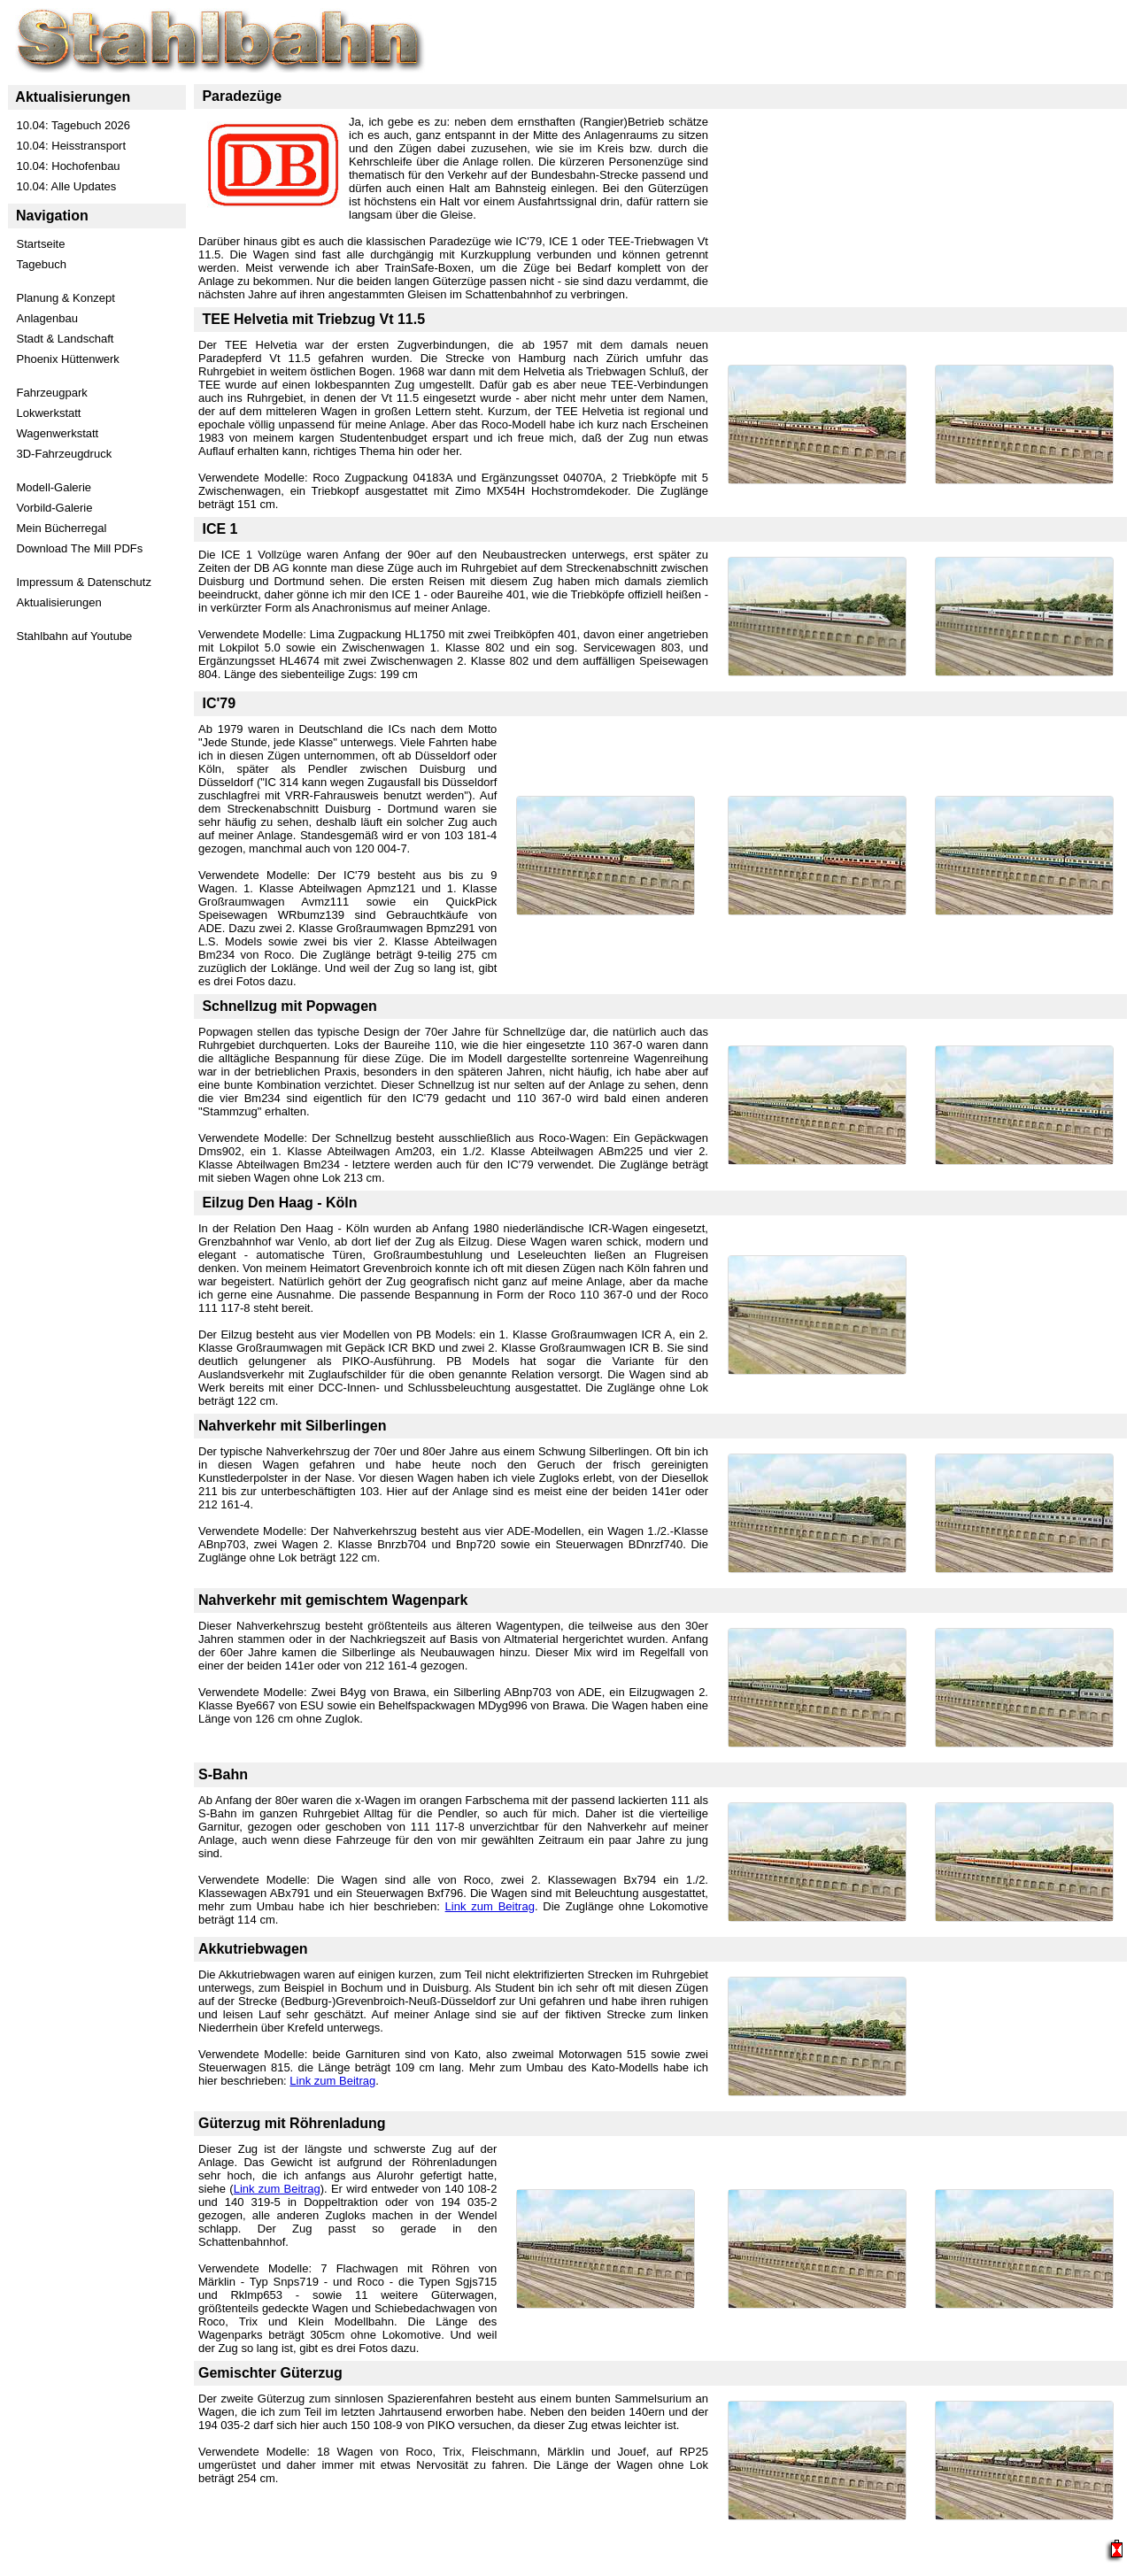  What do you see at coordinates (54, 487) in the screenshot?
I see `Modell-Galerie` at bounding box center [54, 487].